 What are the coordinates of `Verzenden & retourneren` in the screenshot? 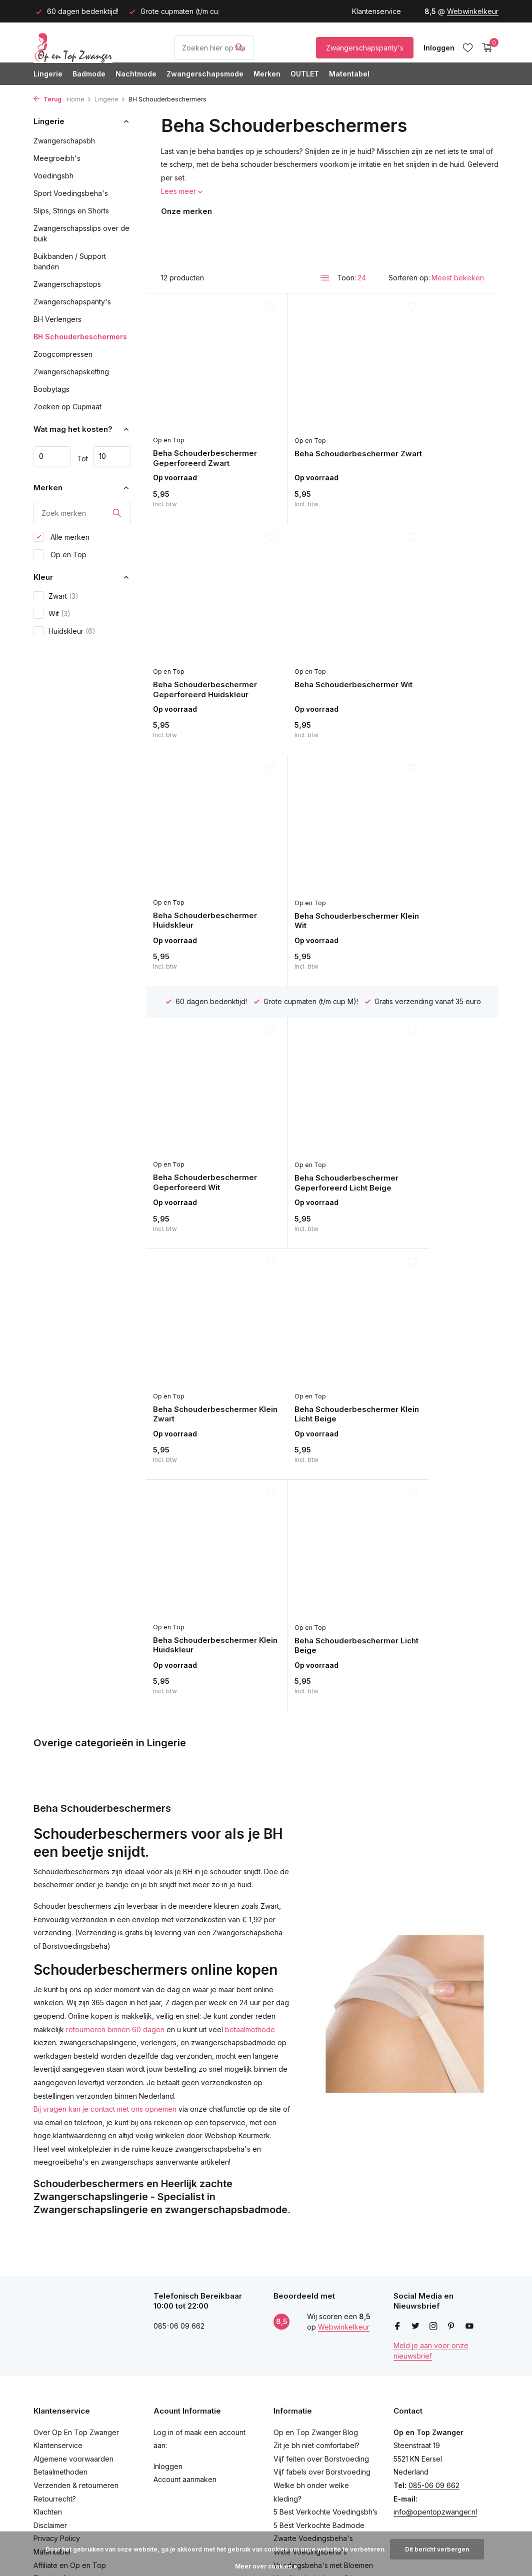 It's located at (76, 2260).